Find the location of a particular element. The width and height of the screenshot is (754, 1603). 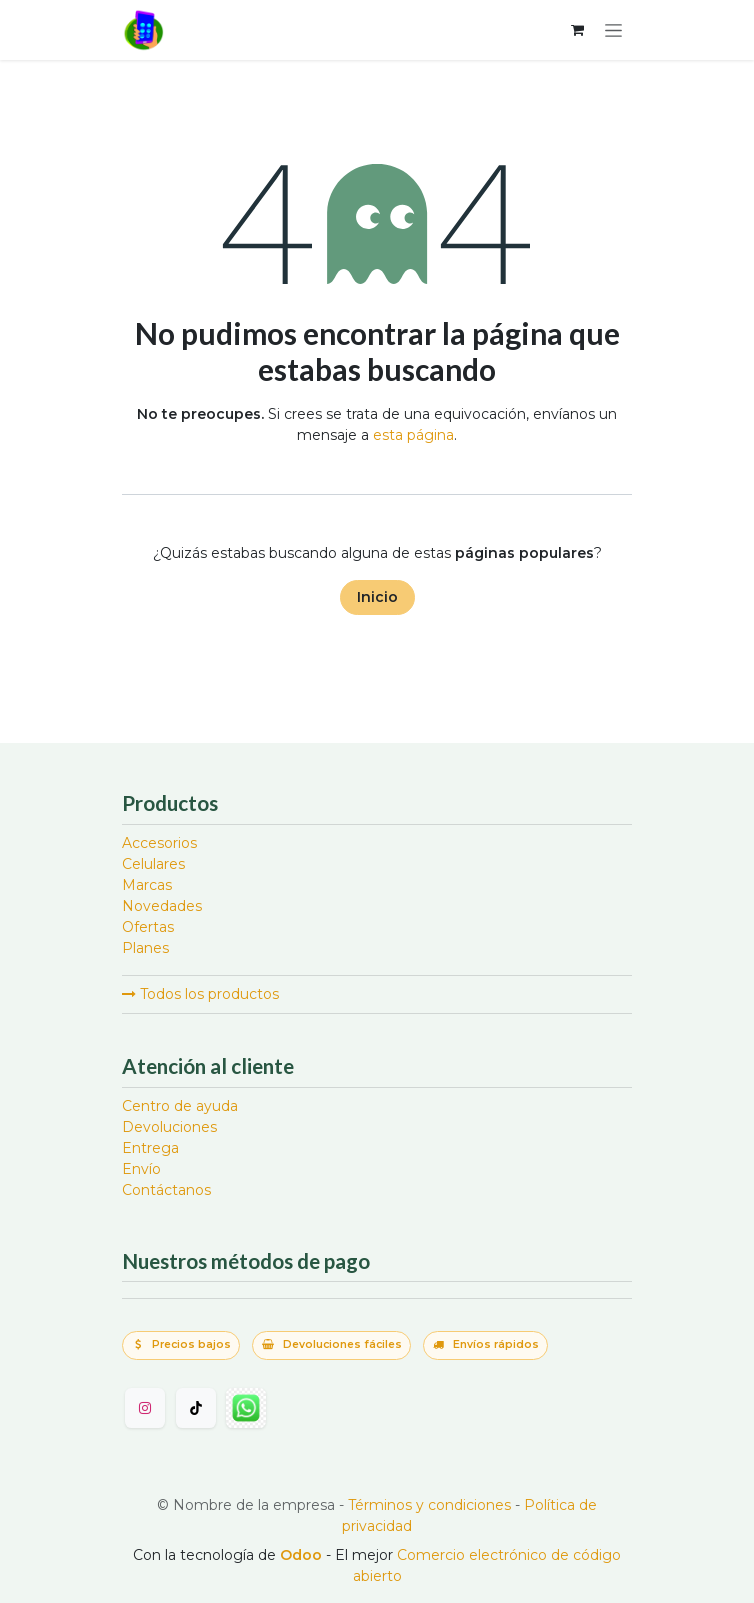

Envío is located at coordinates (141, 1169).